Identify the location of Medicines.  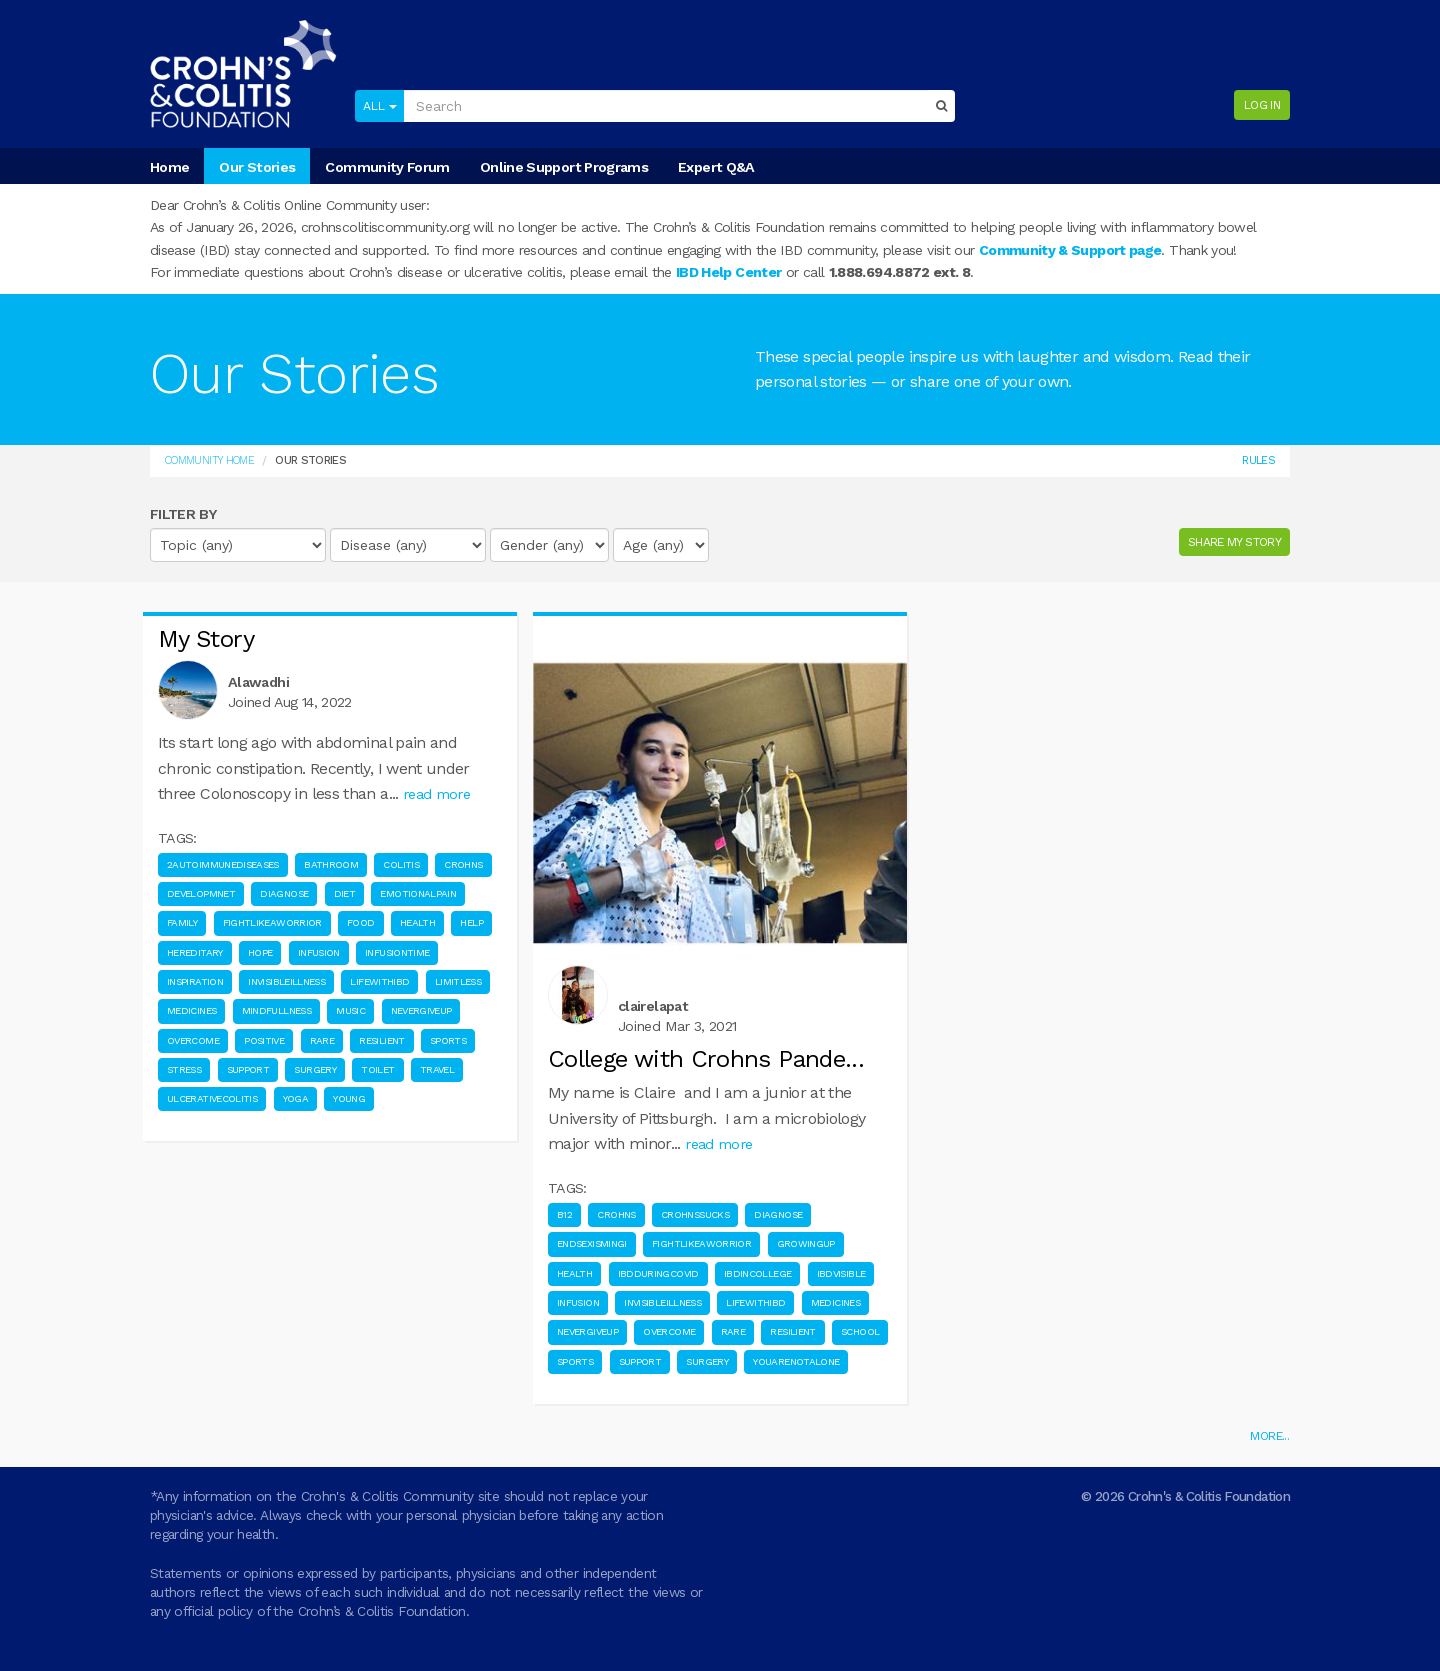
(191, 1010).